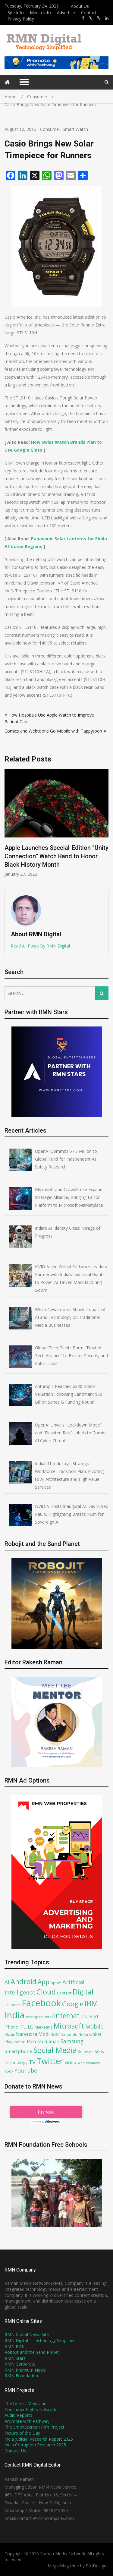  Describe the element at coordinates (84, 2016) in the screenshot. I see `iOS [iOS (75 items)]` at that location.